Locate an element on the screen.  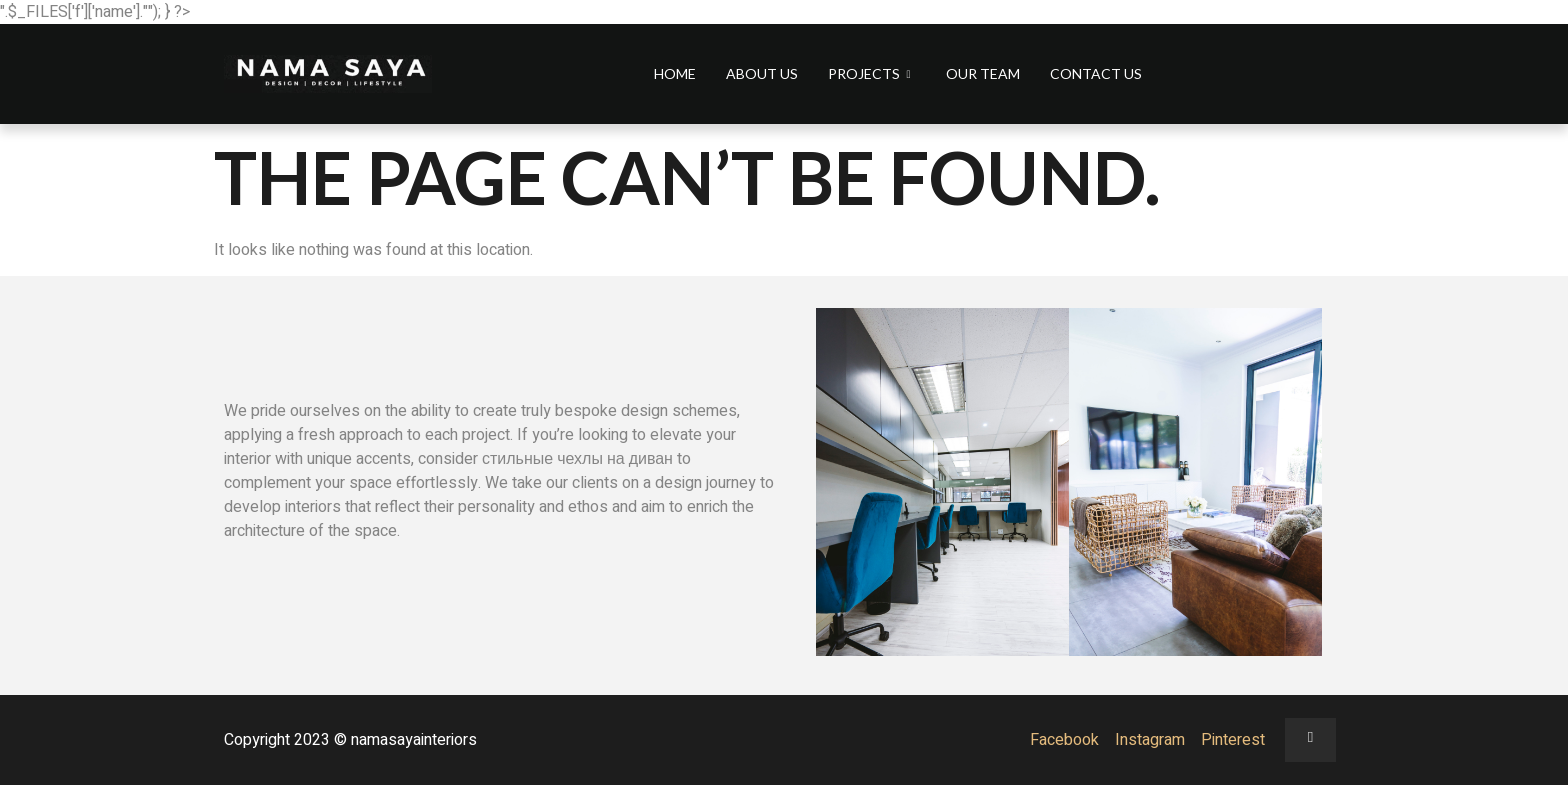
About us is located at coordinates (762, 73).